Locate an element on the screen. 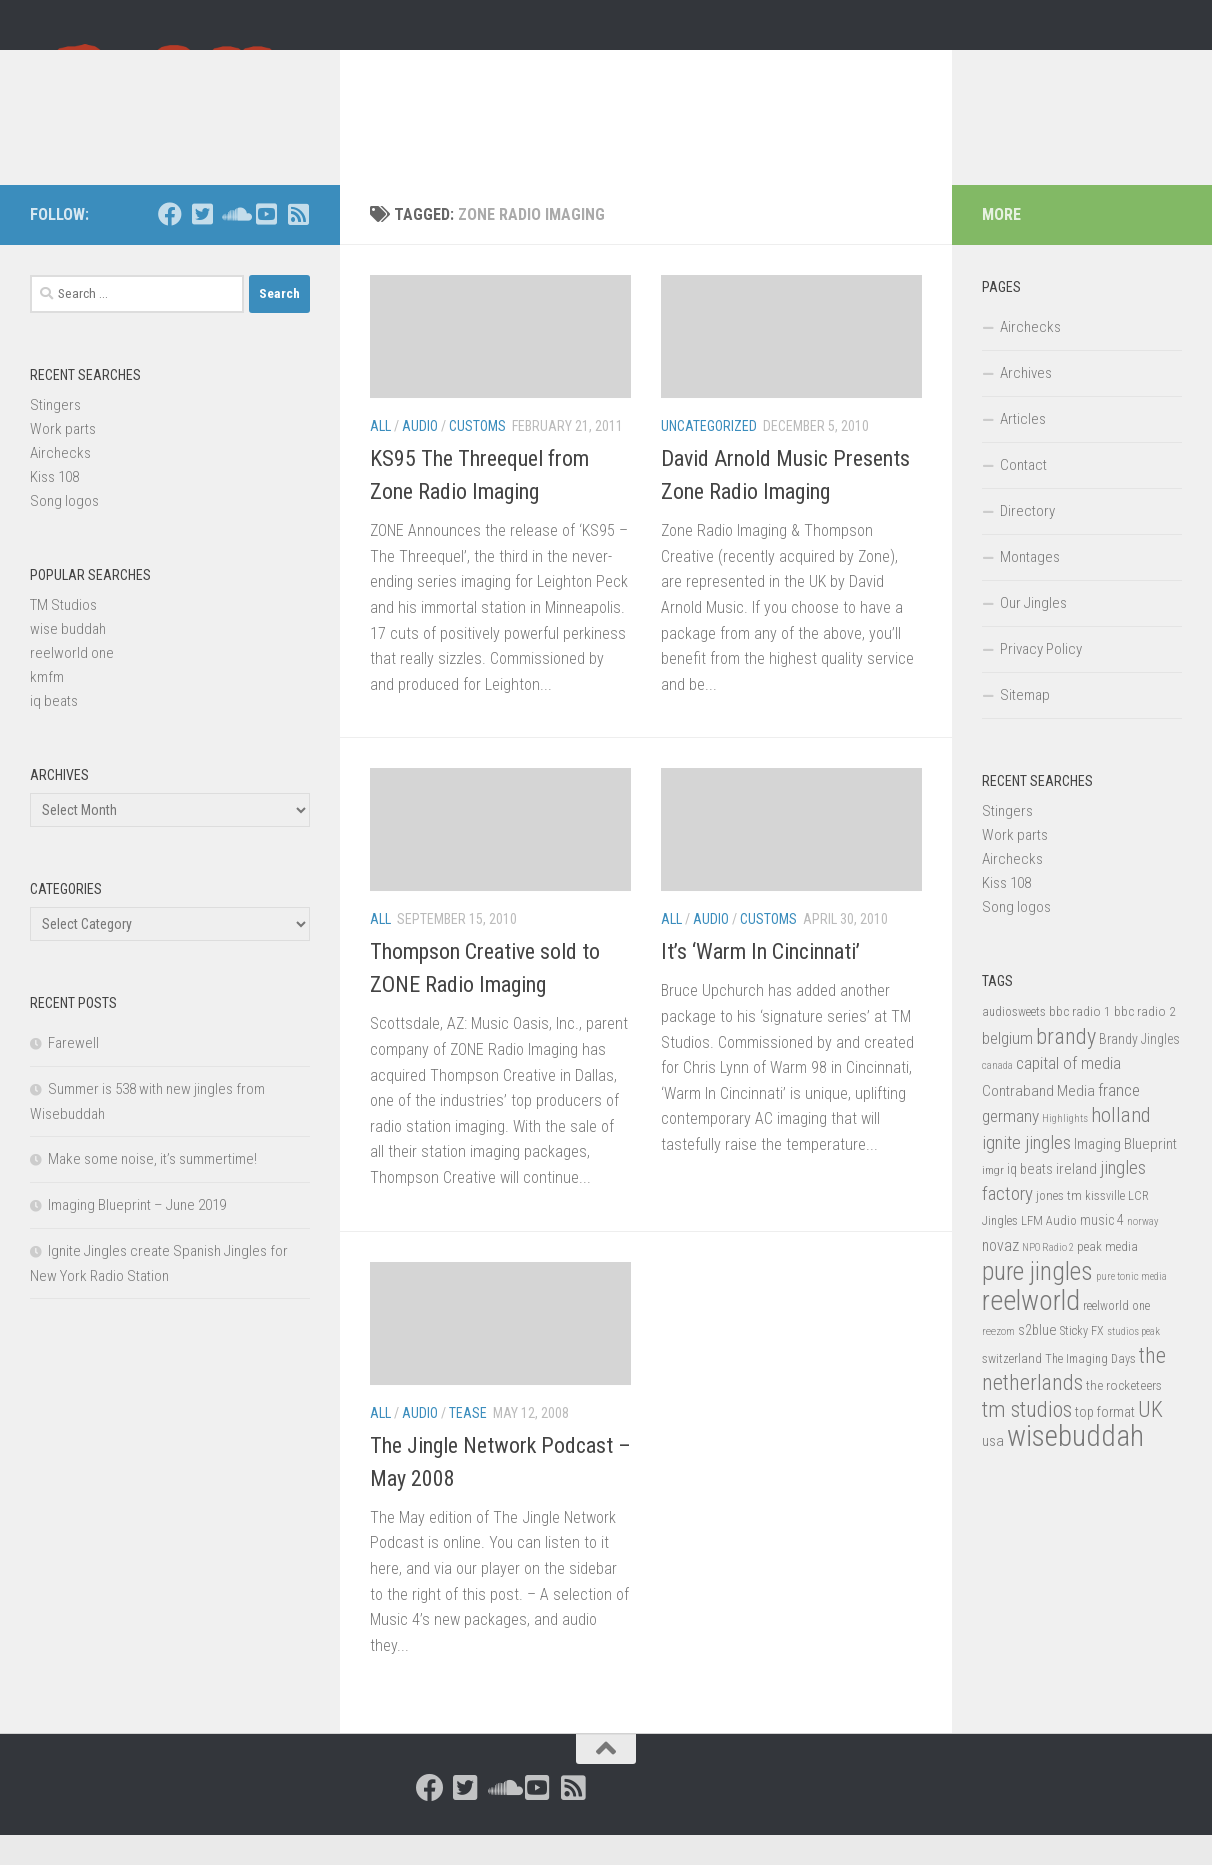 The image size is (1212, 1865). imgr [imgr (13 items)] is located at coordinates (993, 1200).